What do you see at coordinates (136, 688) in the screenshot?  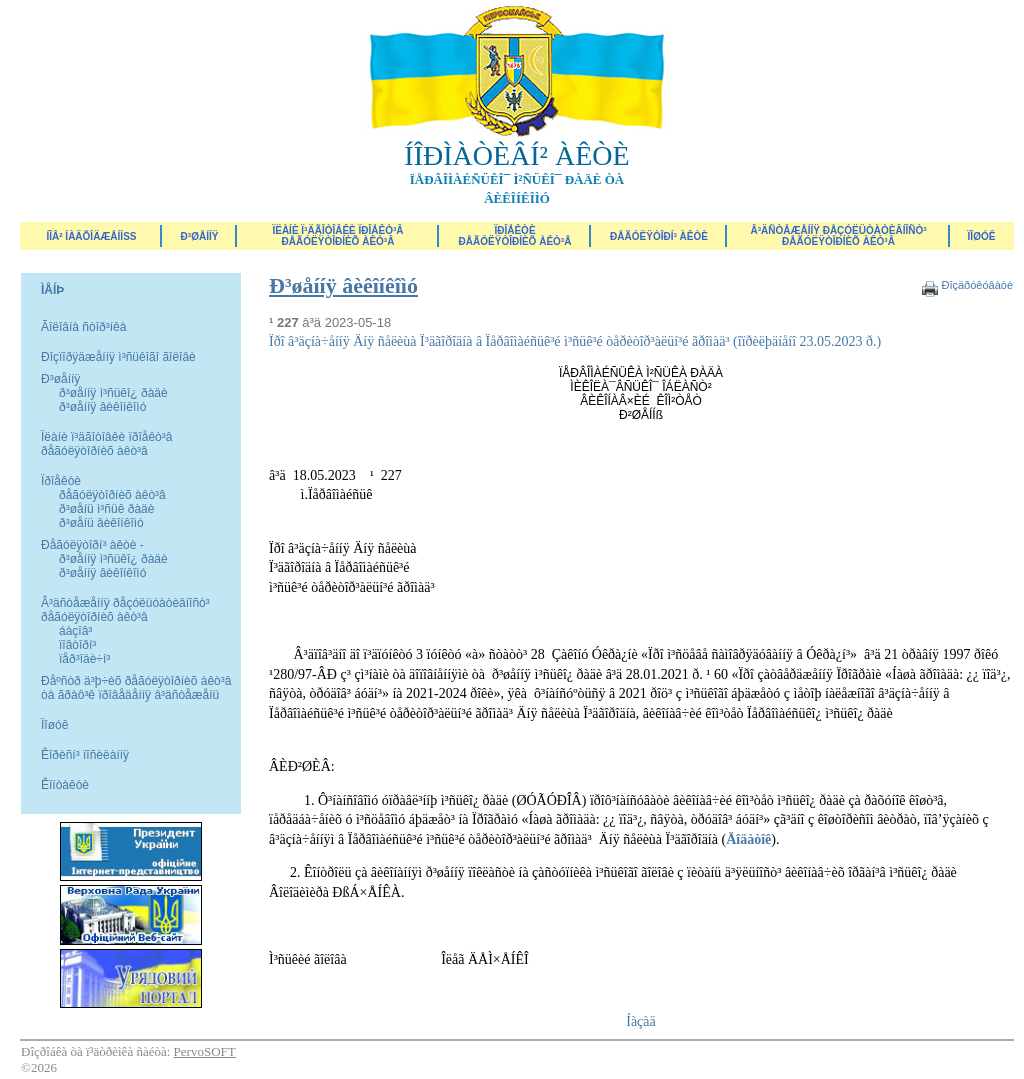 I see `Ðåºñòð ä³þ÷èõ ðåãóëÿòîðíèõ àêò³â òà ãðàô³ê ïðîâåäåííÿ â³äñòåæåíü` at bounding box center [136, 688].